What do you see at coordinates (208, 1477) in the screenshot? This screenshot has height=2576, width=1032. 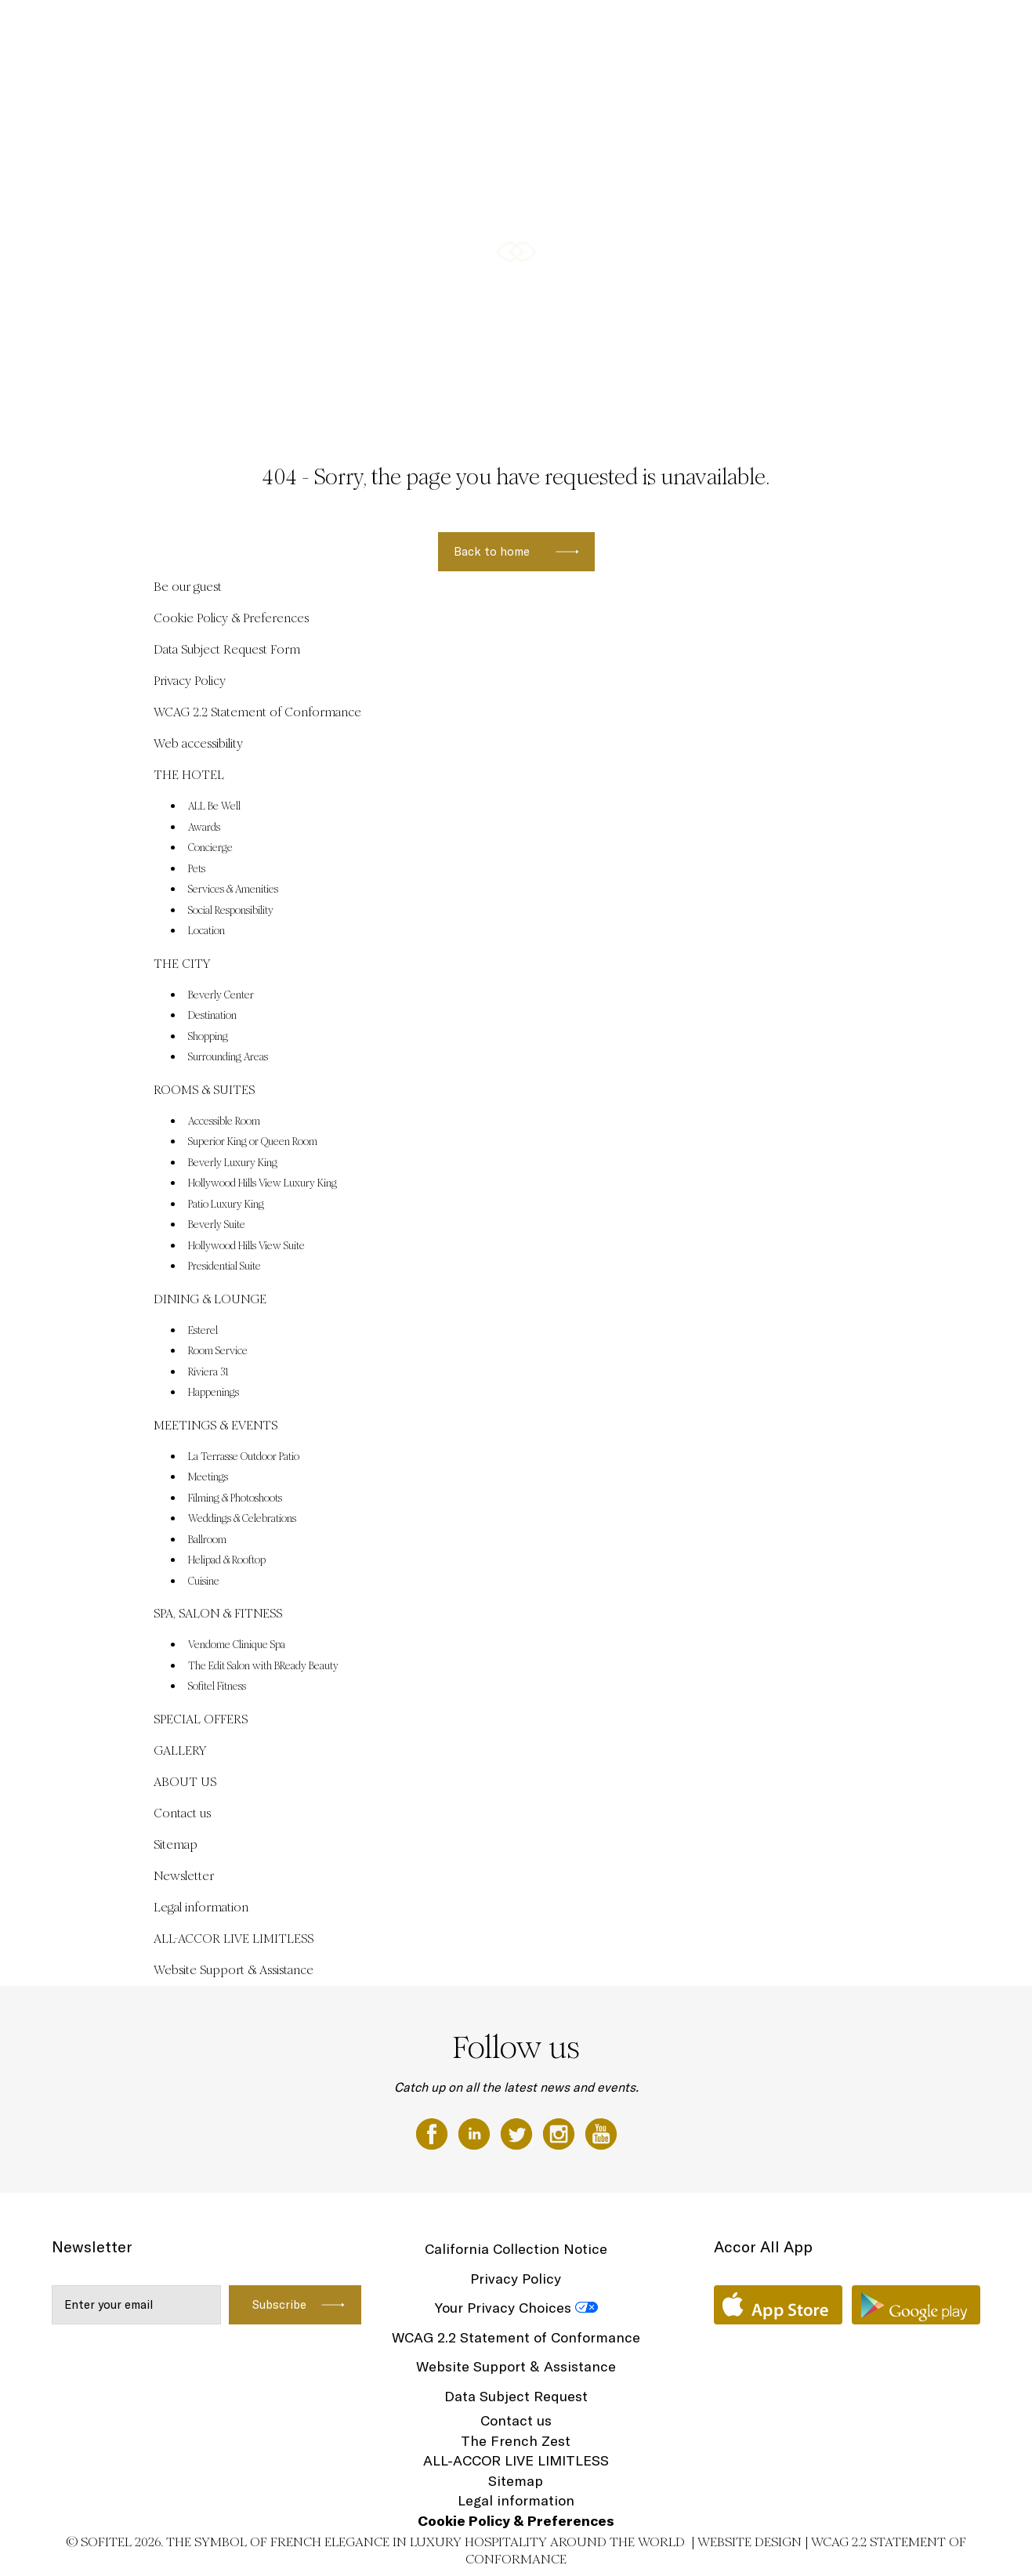 I see `Meetings` at bounding box center [208, 1477].